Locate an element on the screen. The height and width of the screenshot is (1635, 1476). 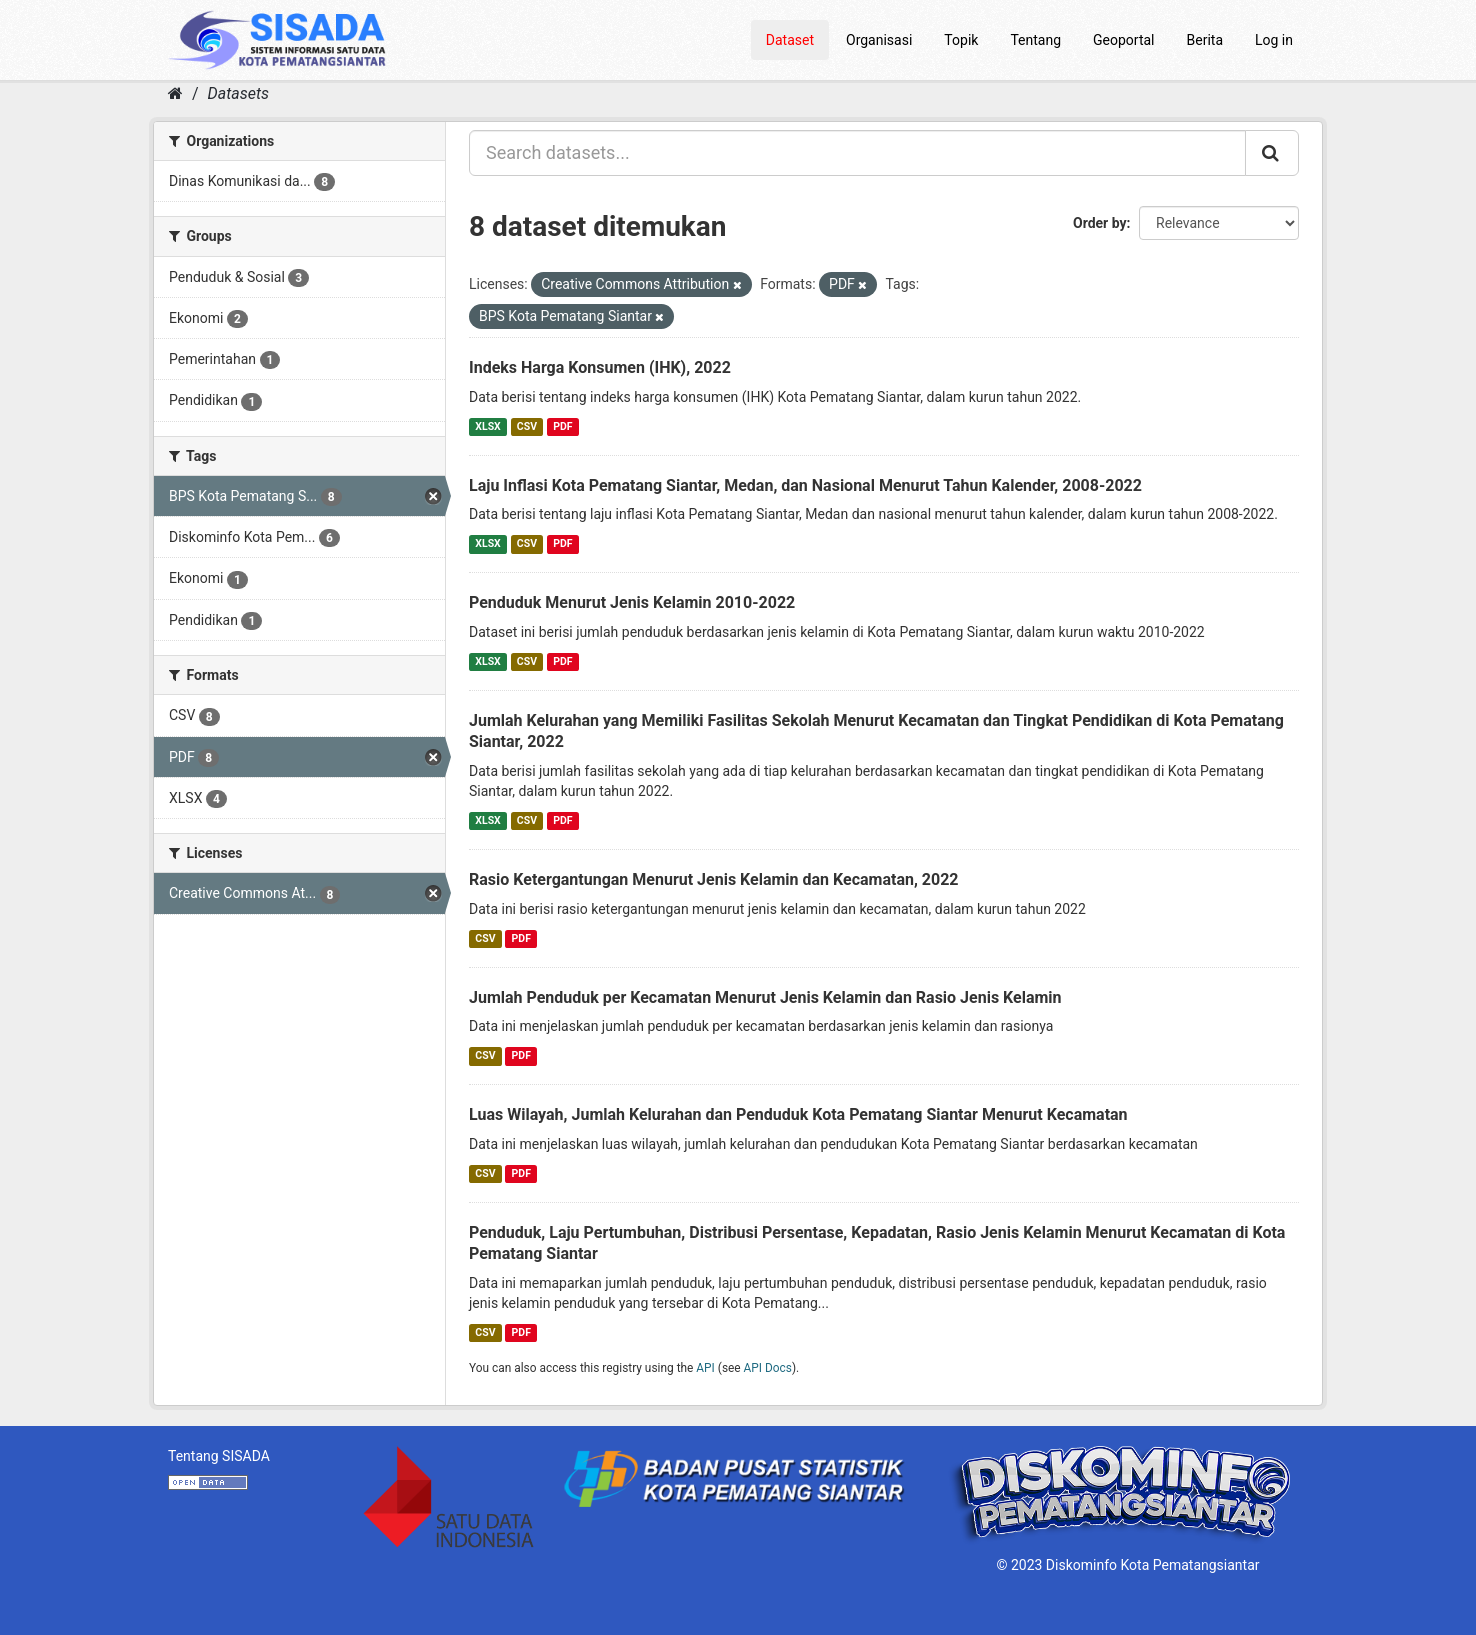
Topik is located at coordinates (961, 40).